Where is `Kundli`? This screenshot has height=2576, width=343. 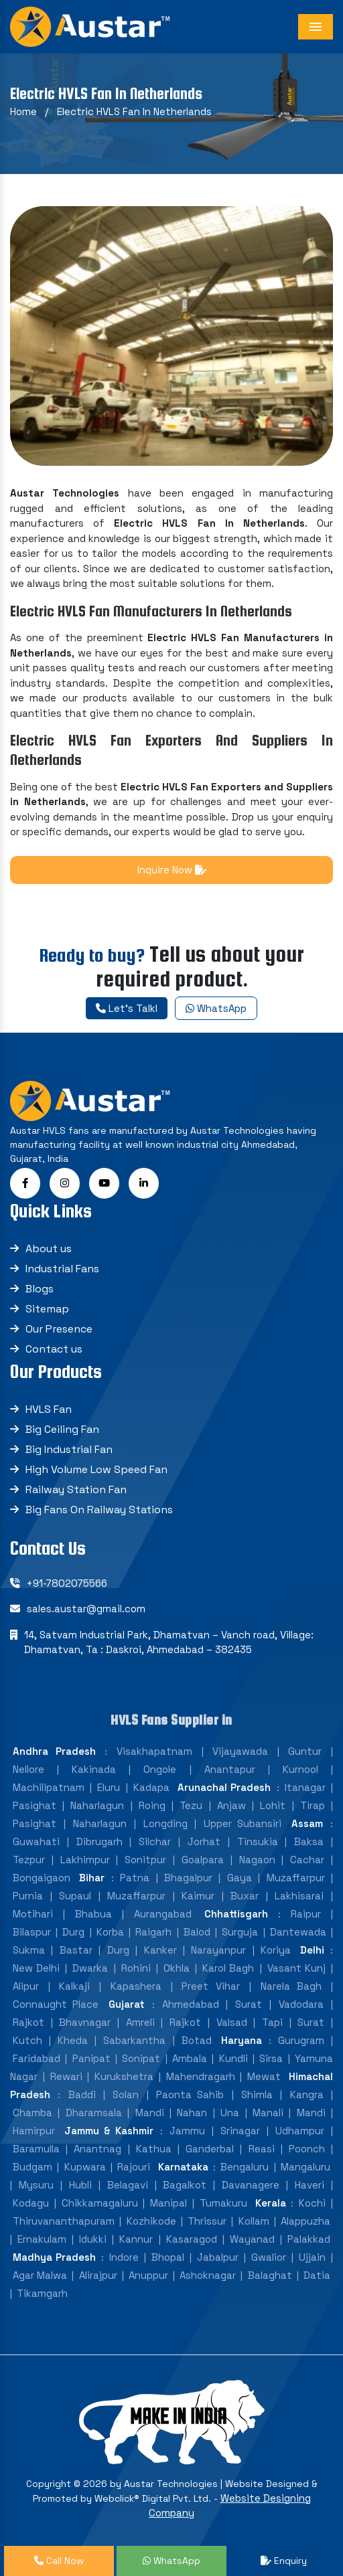 Kundli is located at coordinates (233, 2058).